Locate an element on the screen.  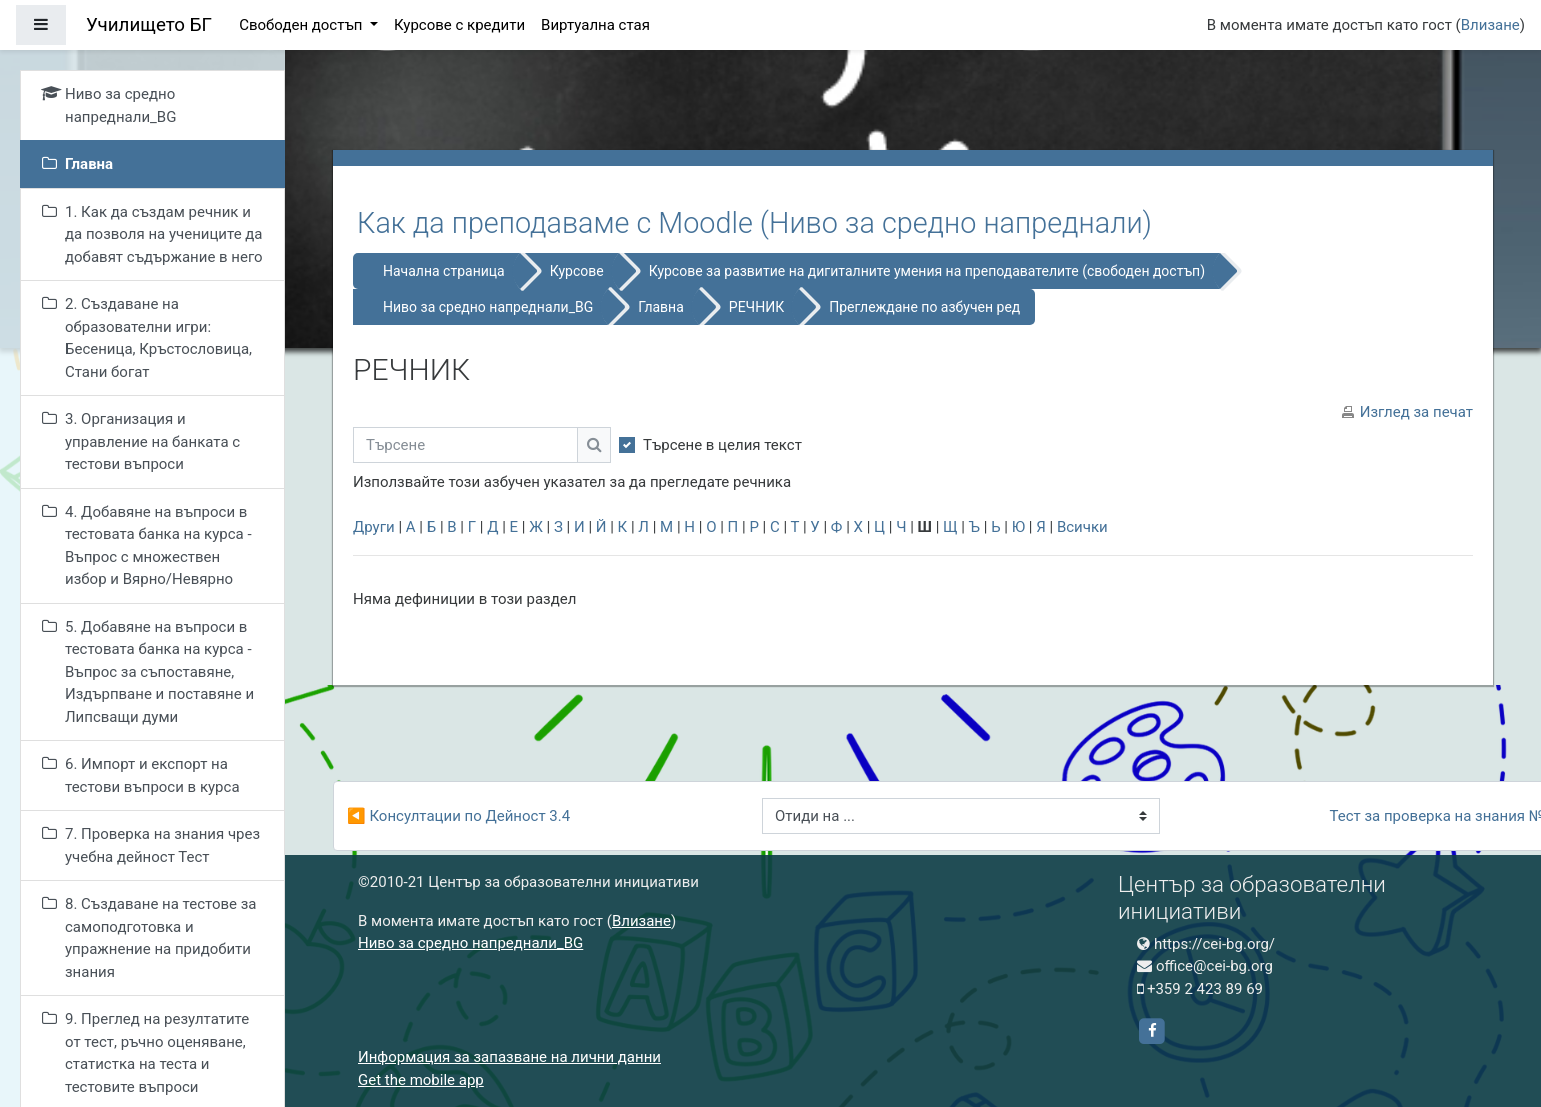
Виртуална стая is located at coordinates (595, 25).